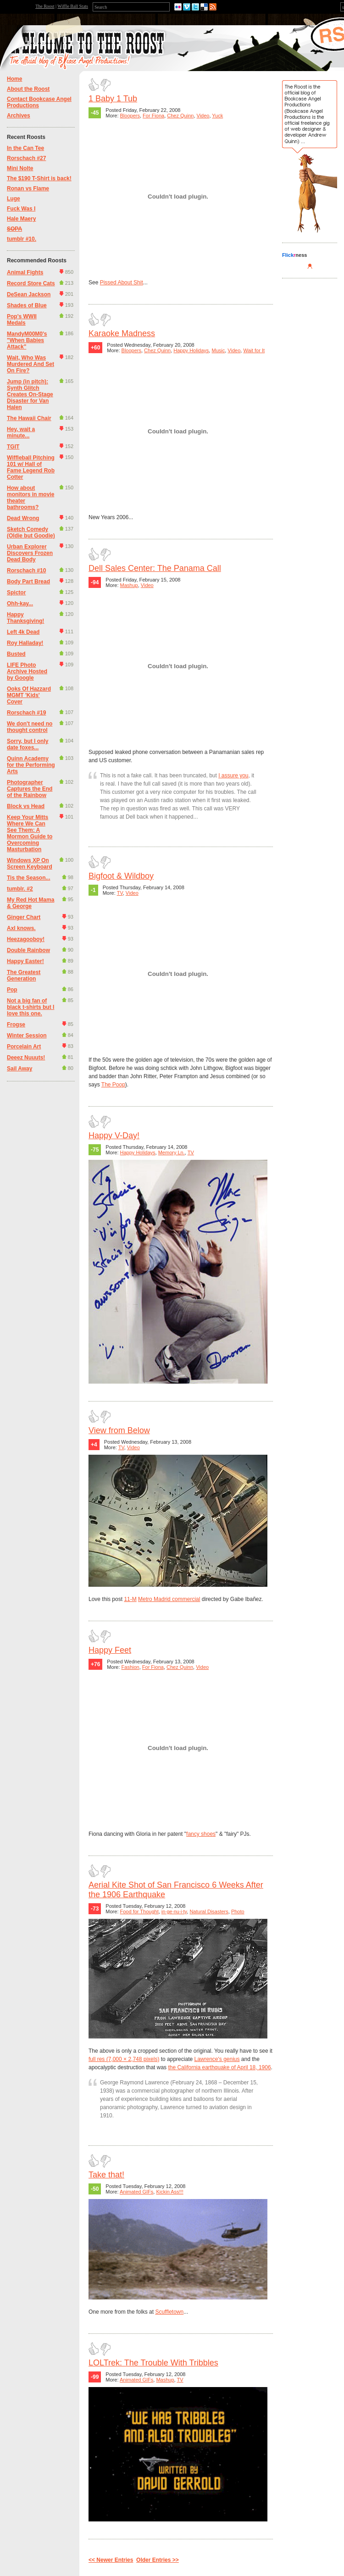  What do you see at coordinates (217, 115) in the screenshot?
I see `Yuck` at bounding box center [217, 115].